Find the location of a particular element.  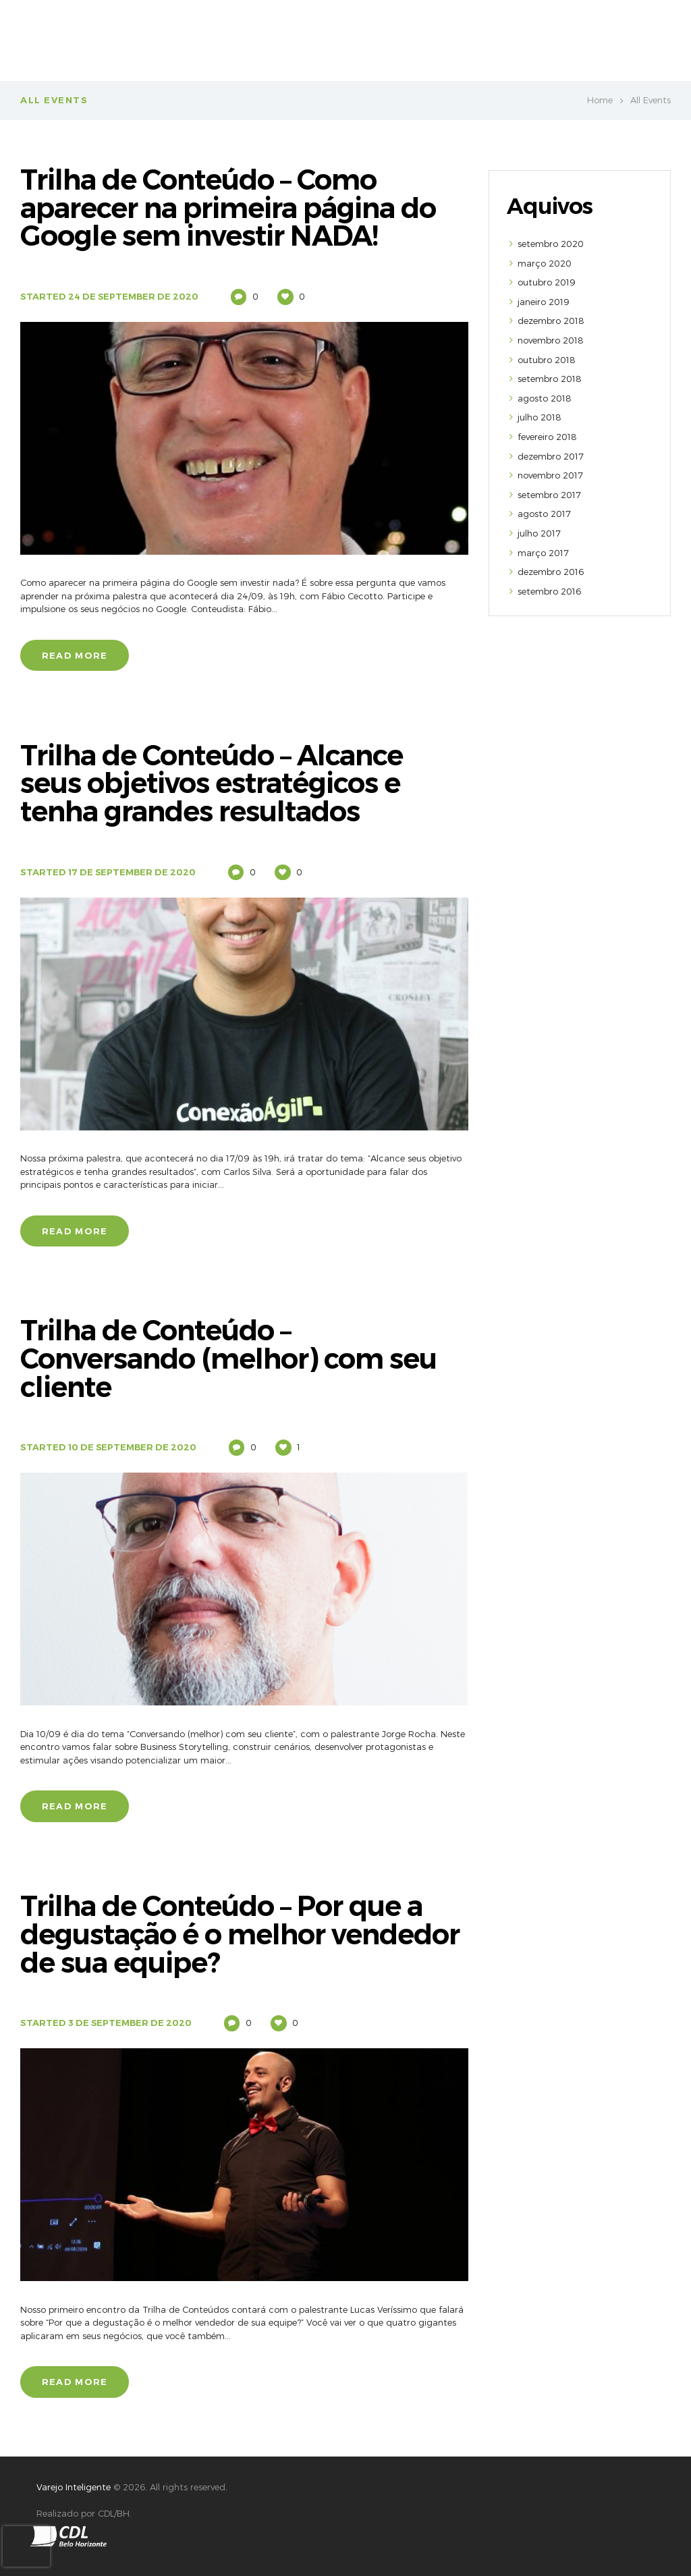

Home is located at coordinates (600, 99).